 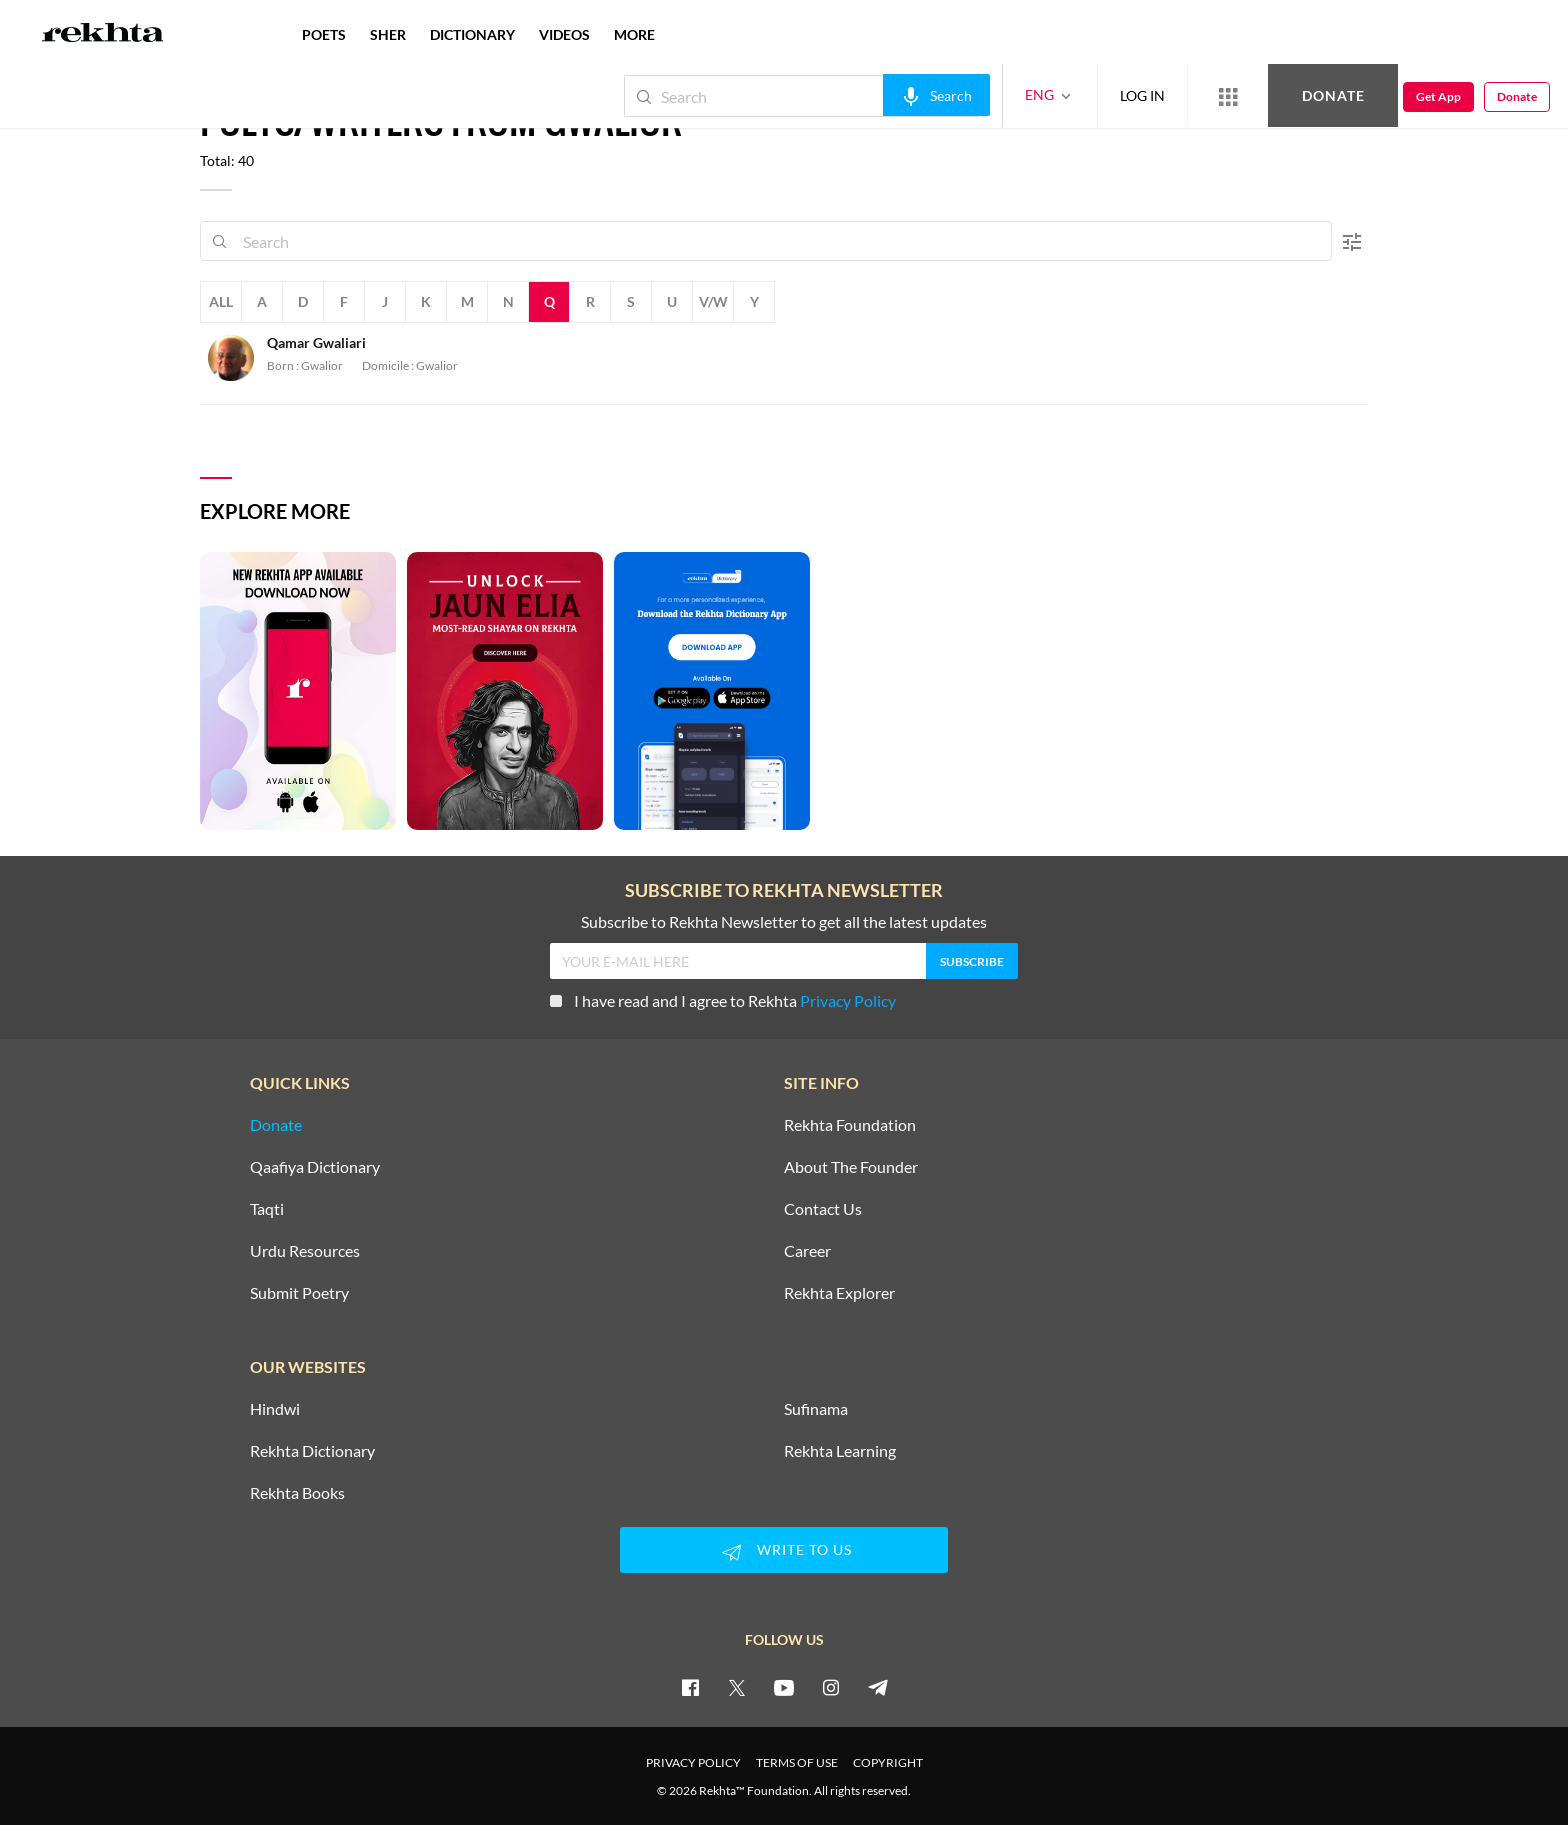 I want to click on VIDEOS, so click(x=564, y=34).